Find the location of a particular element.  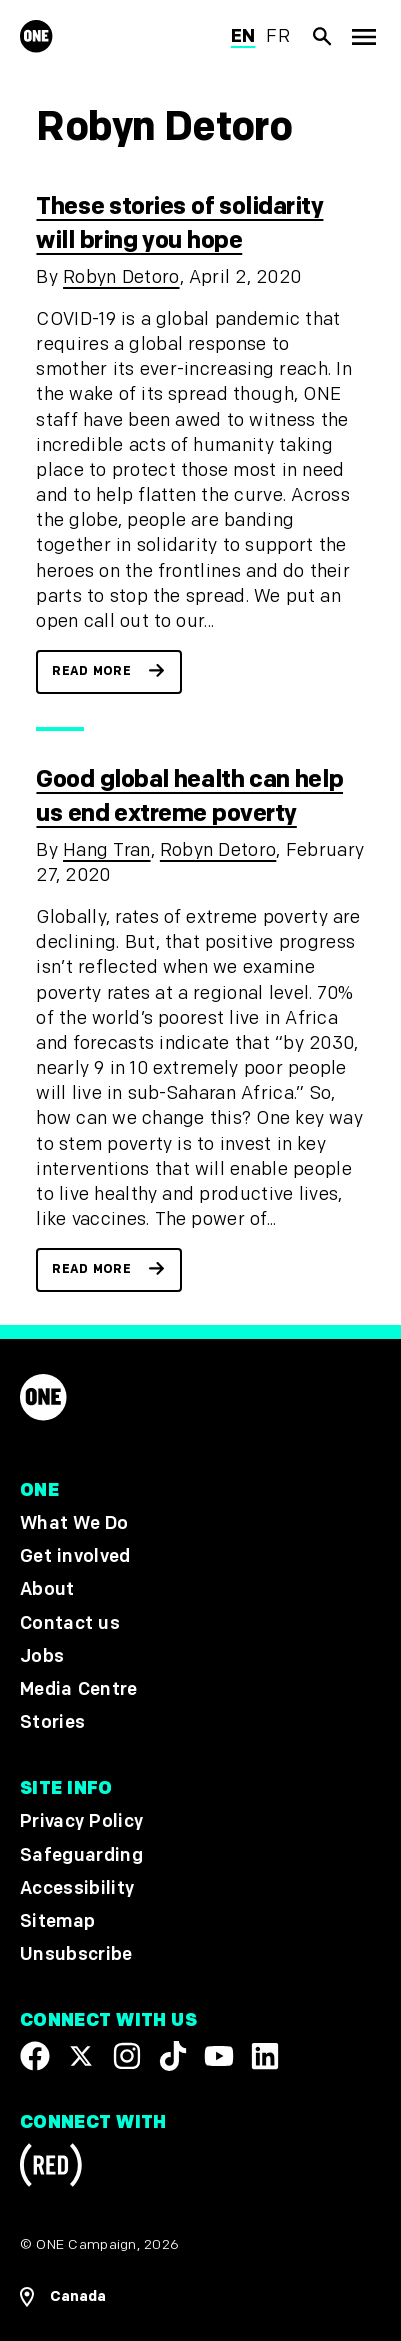

Stories is located at coordinates (52, 1722).